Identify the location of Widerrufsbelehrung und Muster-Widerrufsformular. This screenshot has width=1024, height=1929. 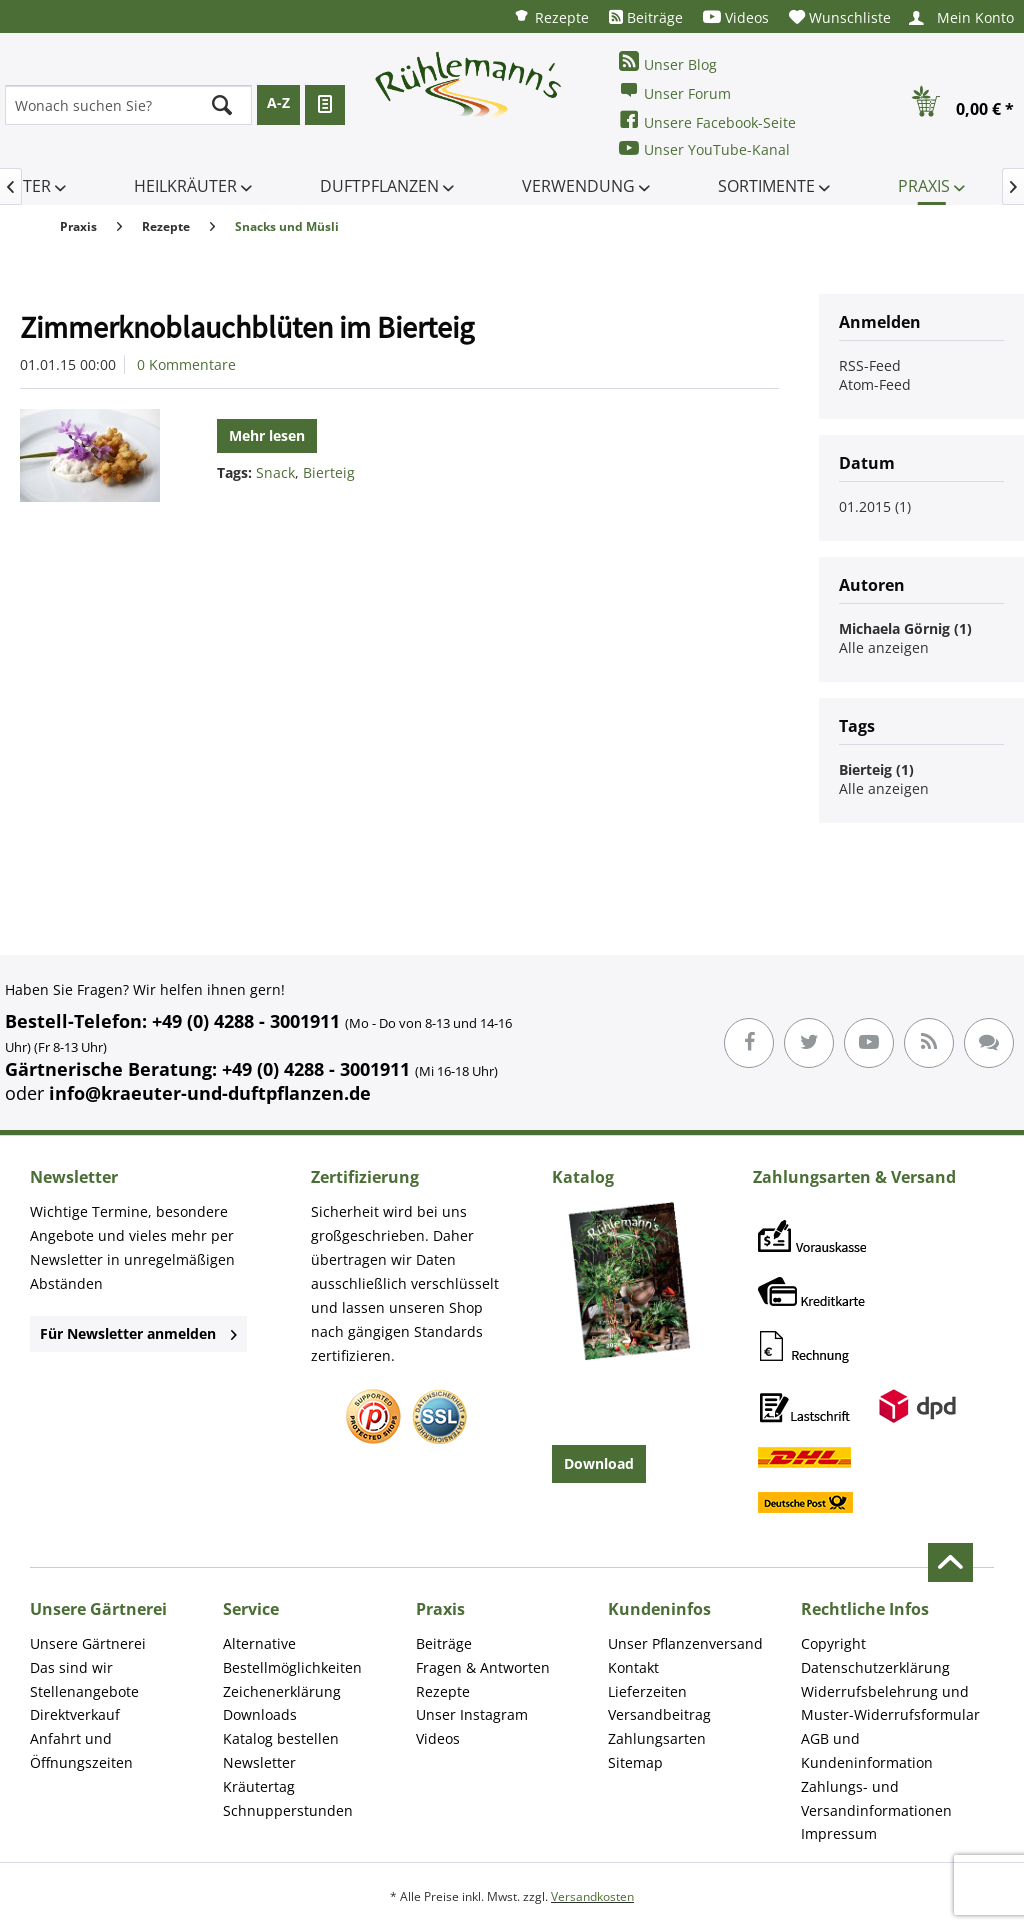
(890, 1703).